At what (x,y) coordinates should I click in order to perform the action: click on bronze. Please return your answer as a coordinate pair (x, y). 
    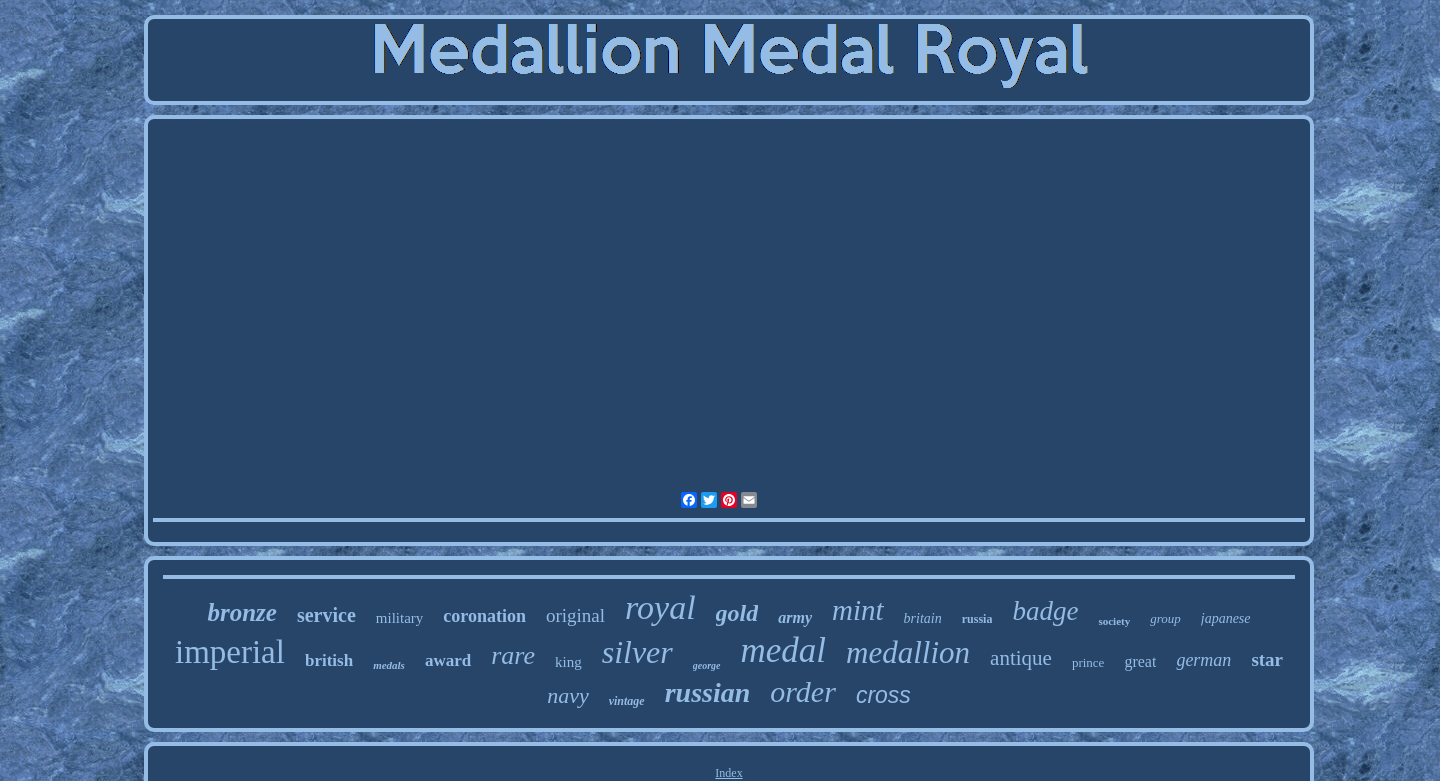
    Looking at the image, I should click on (241, 612).